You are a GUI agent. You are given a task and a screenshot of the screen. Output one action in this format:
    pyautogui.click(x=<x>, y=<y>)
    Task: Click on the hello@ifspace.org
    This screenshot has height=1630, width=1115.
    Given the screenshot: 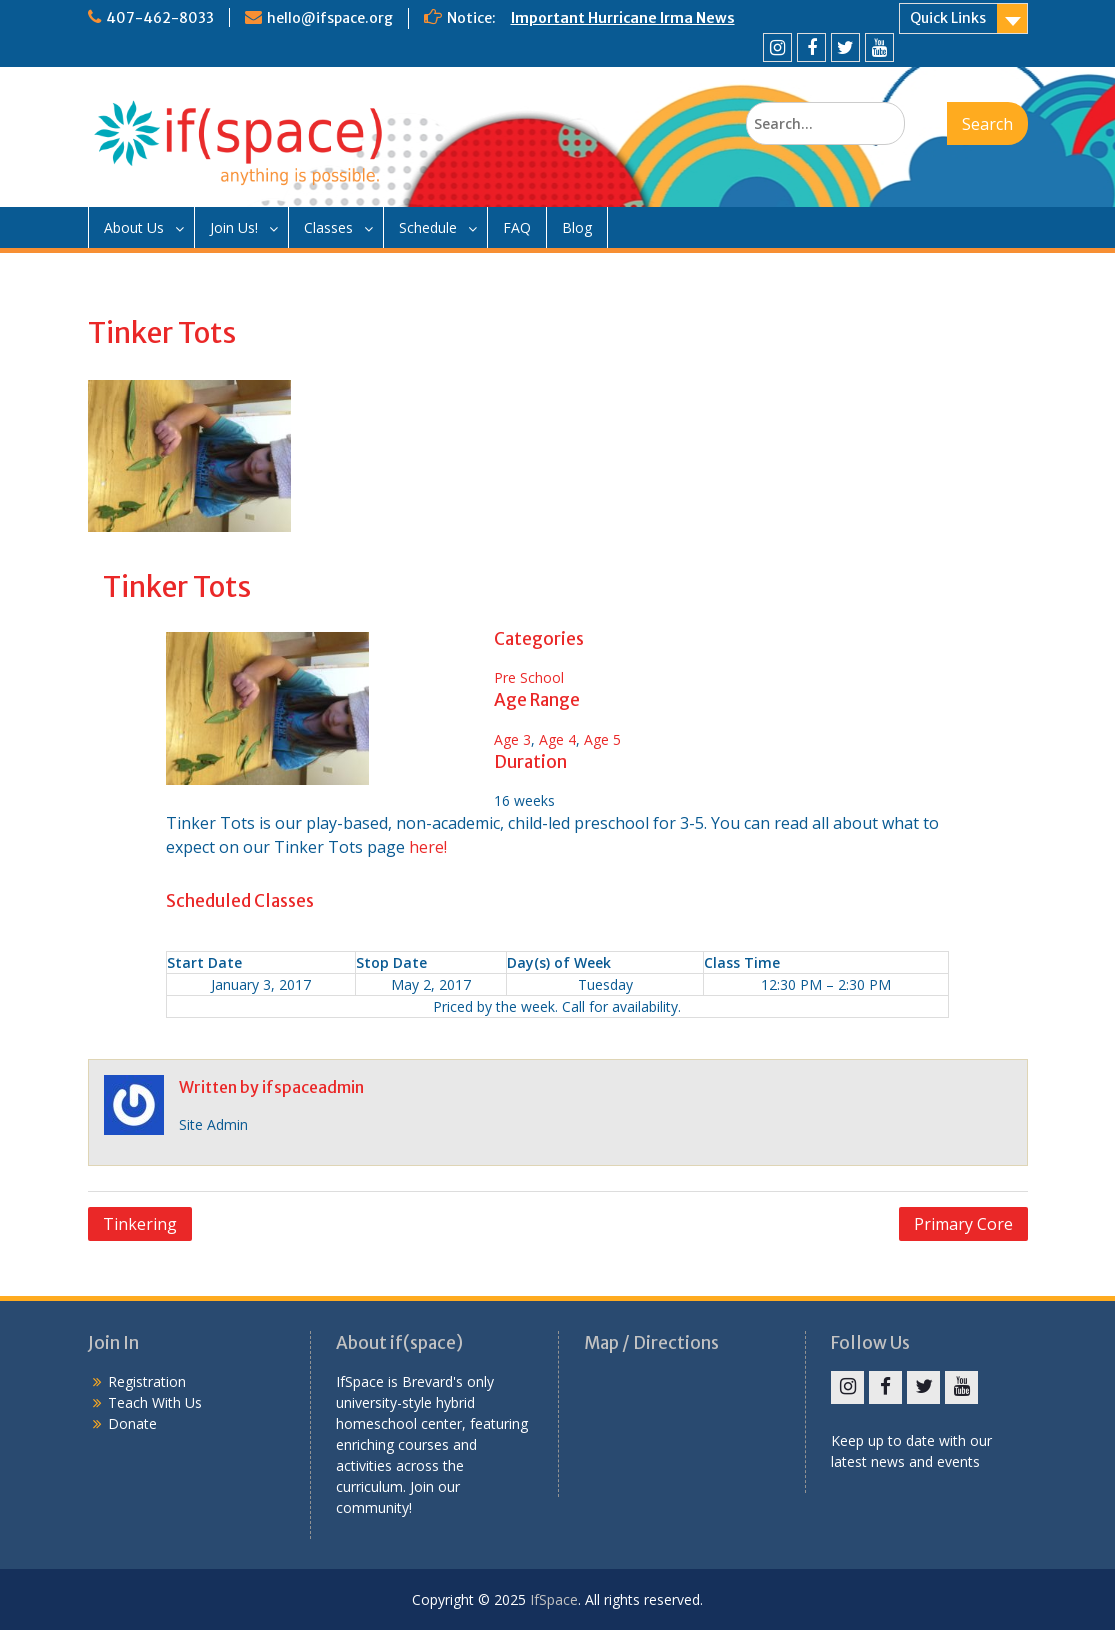 What is the action you would take?
    pyautogui.click(x=330, y=18)
    